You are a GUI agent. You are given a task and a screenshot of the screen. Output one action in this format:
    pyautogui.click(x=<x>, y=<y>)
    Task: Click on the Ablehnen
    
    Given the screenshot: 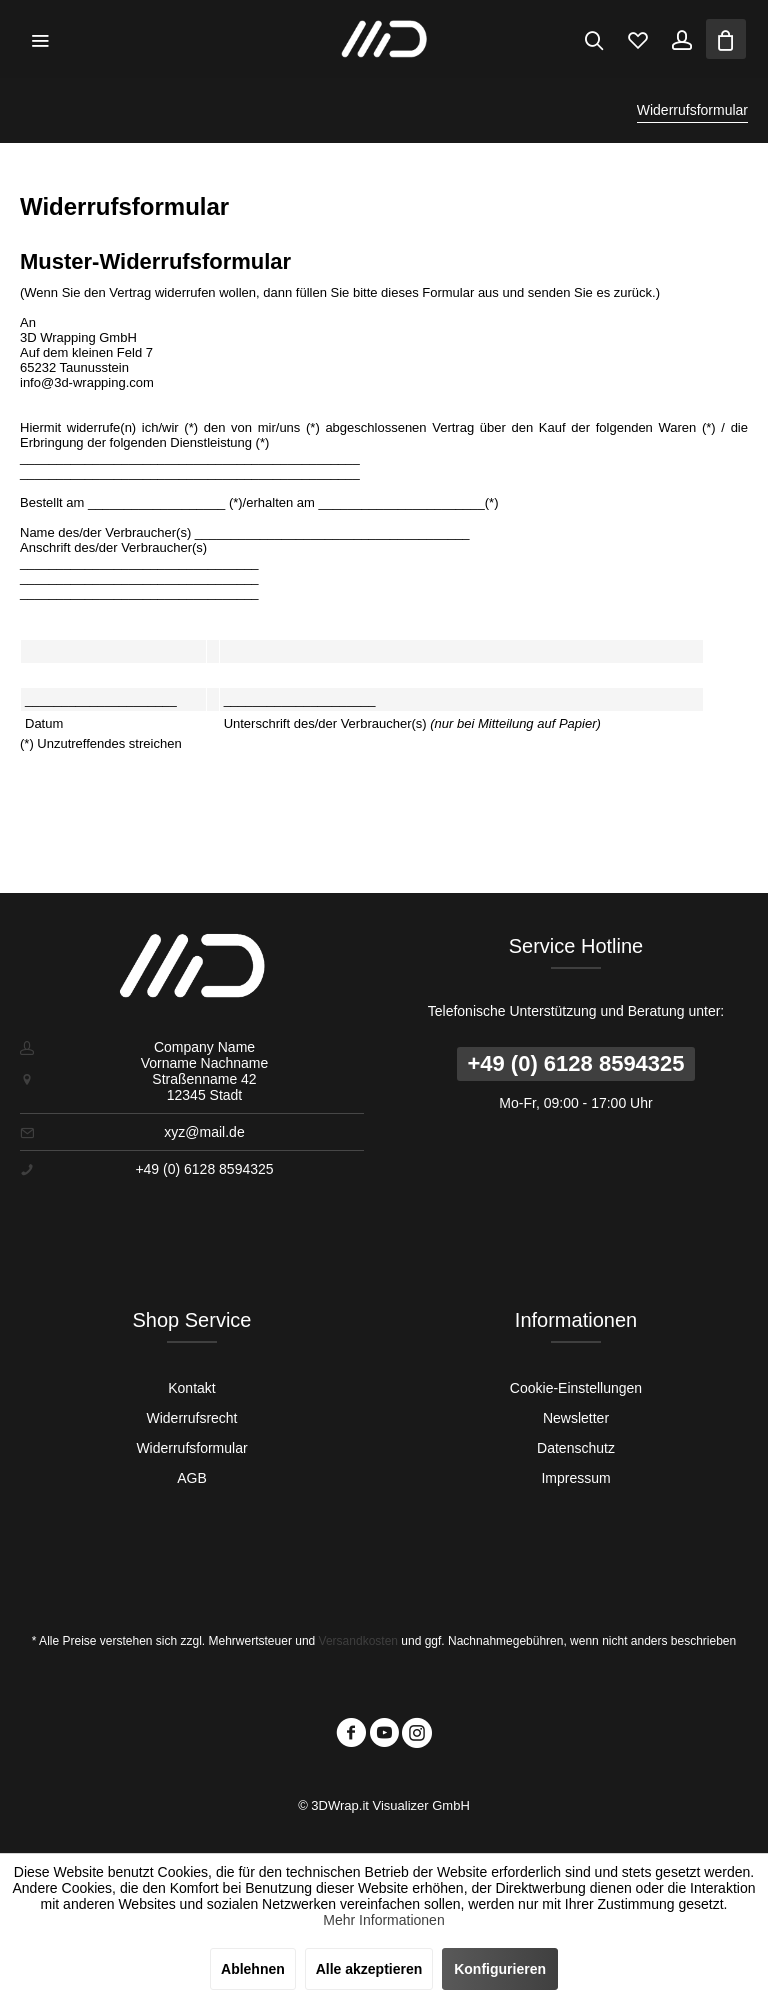 What is the action you would take?
    pyautogui.click(x=253, y=1969)
    